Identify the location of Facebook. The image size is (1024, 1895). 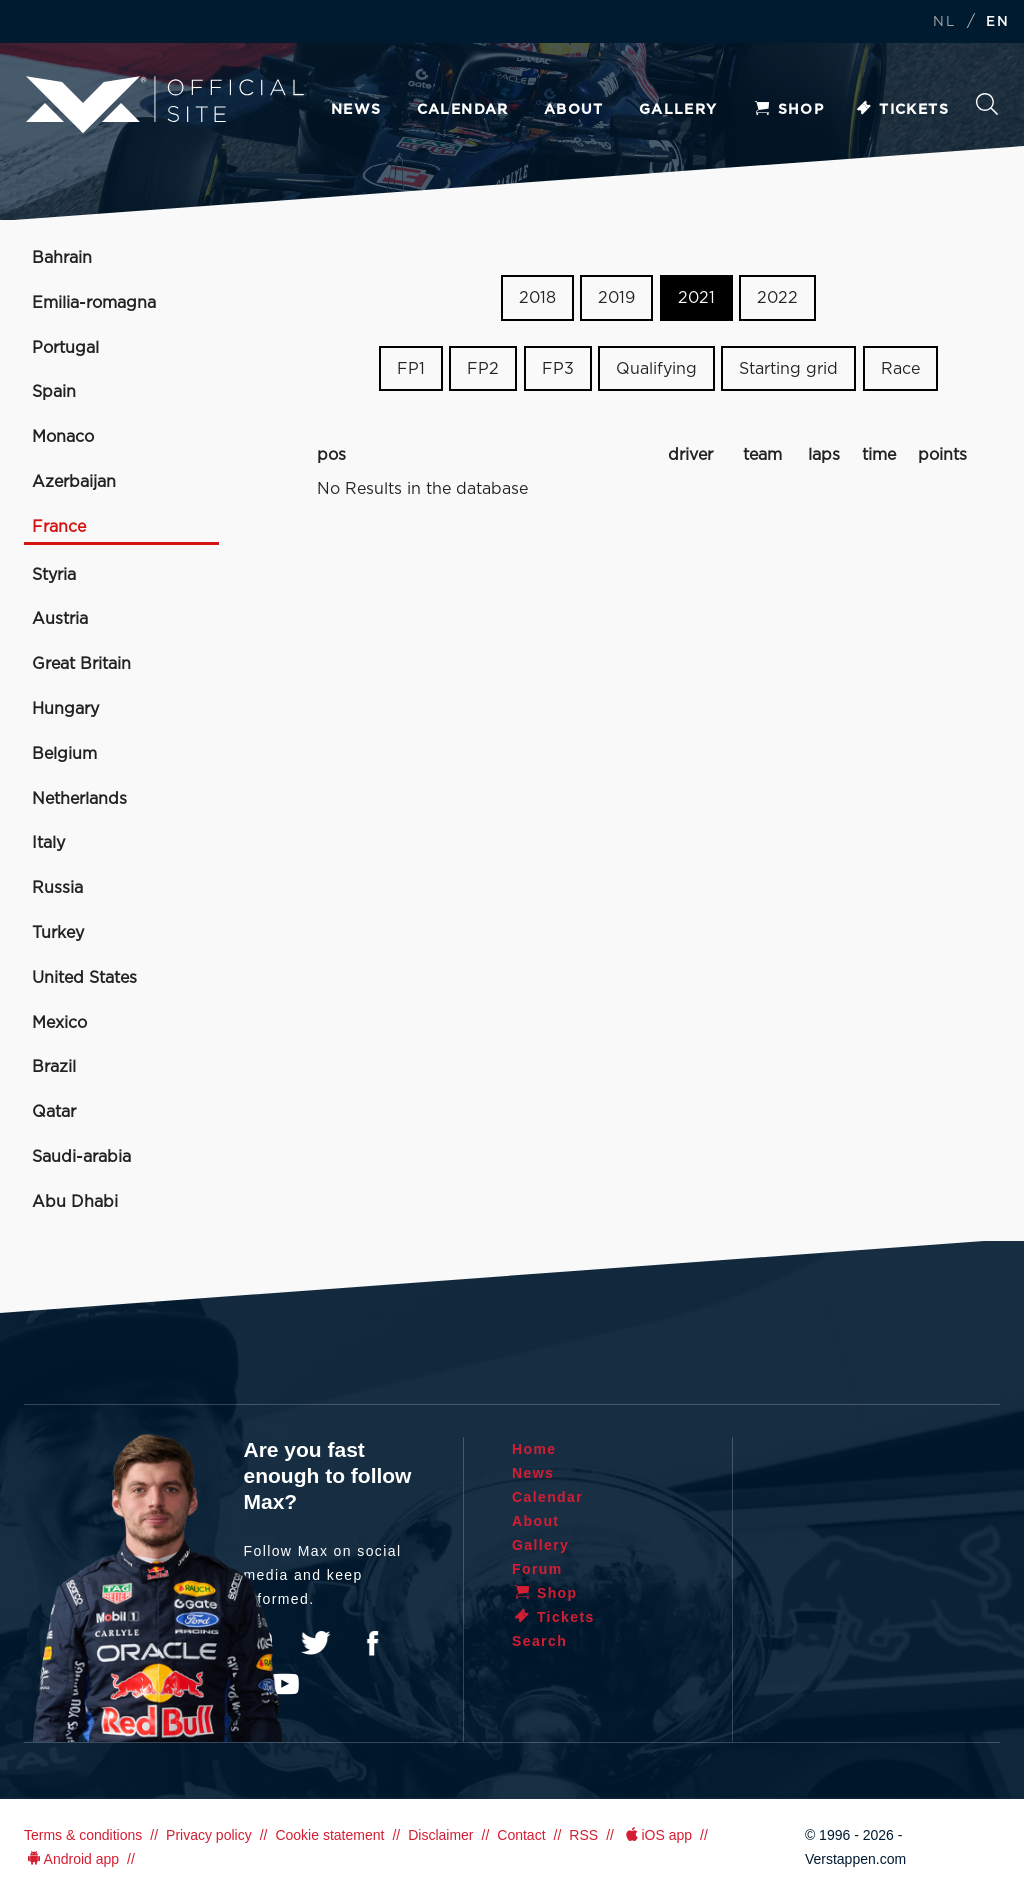
(372, 1643).